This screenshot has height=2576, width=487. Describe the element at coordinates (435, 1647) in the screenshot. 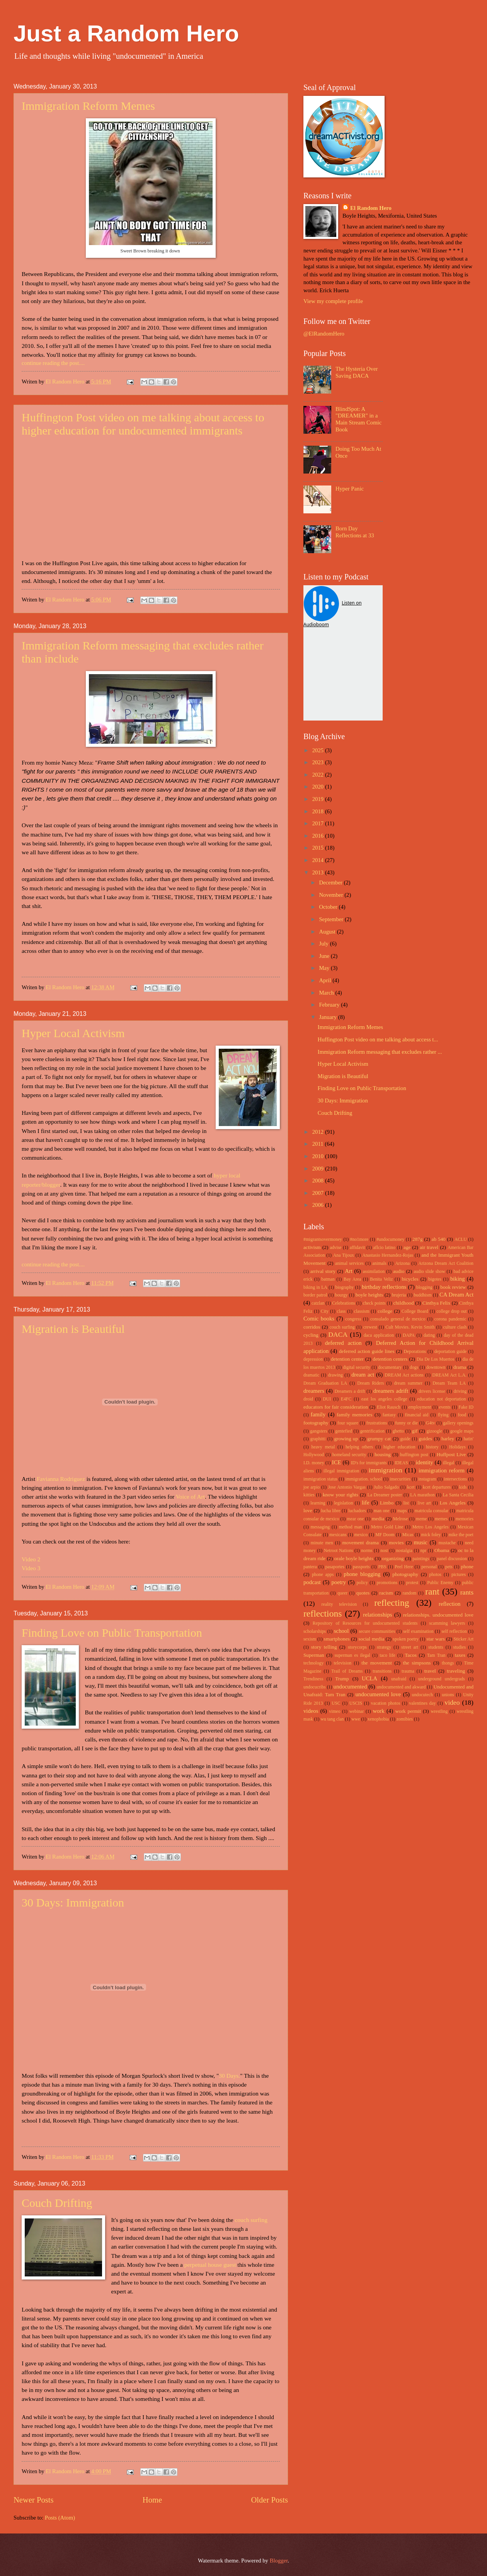

I see `students` at that location.